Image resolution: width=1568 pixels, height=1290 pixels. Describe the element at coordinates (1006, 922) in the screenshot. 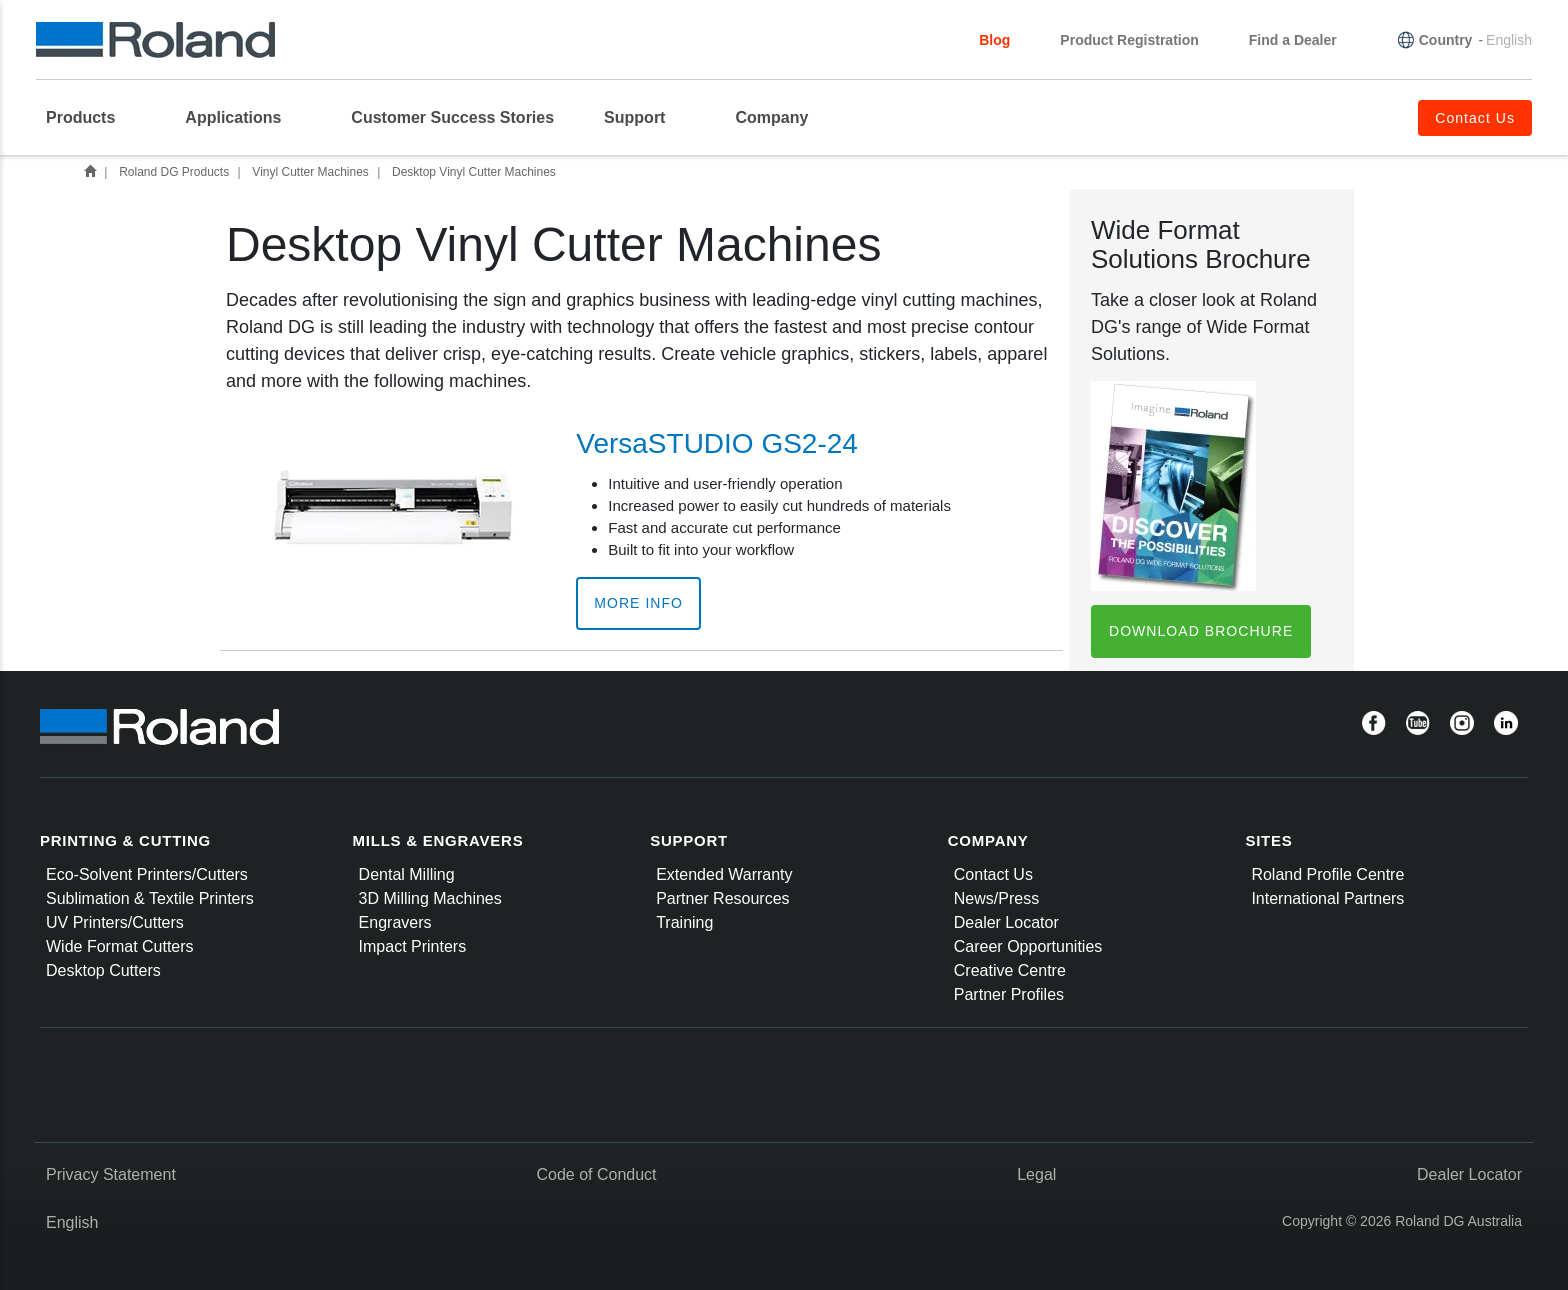

I see `Dealer Locator` at that location.